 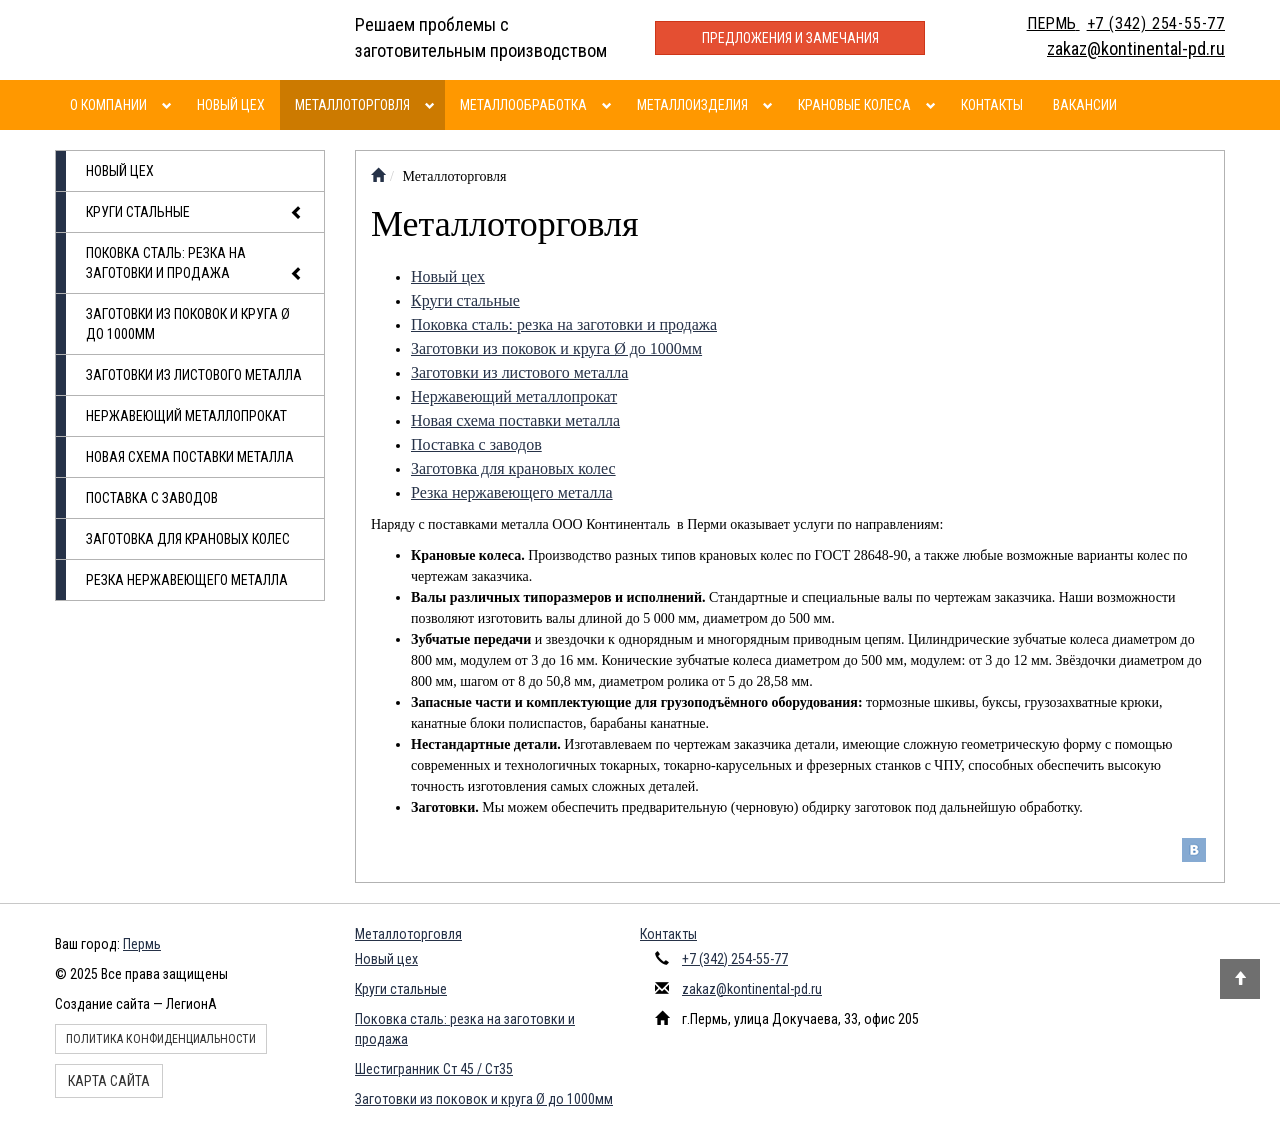 I want to click on Заготовка для крановых колес, so click(x=188, y=539).